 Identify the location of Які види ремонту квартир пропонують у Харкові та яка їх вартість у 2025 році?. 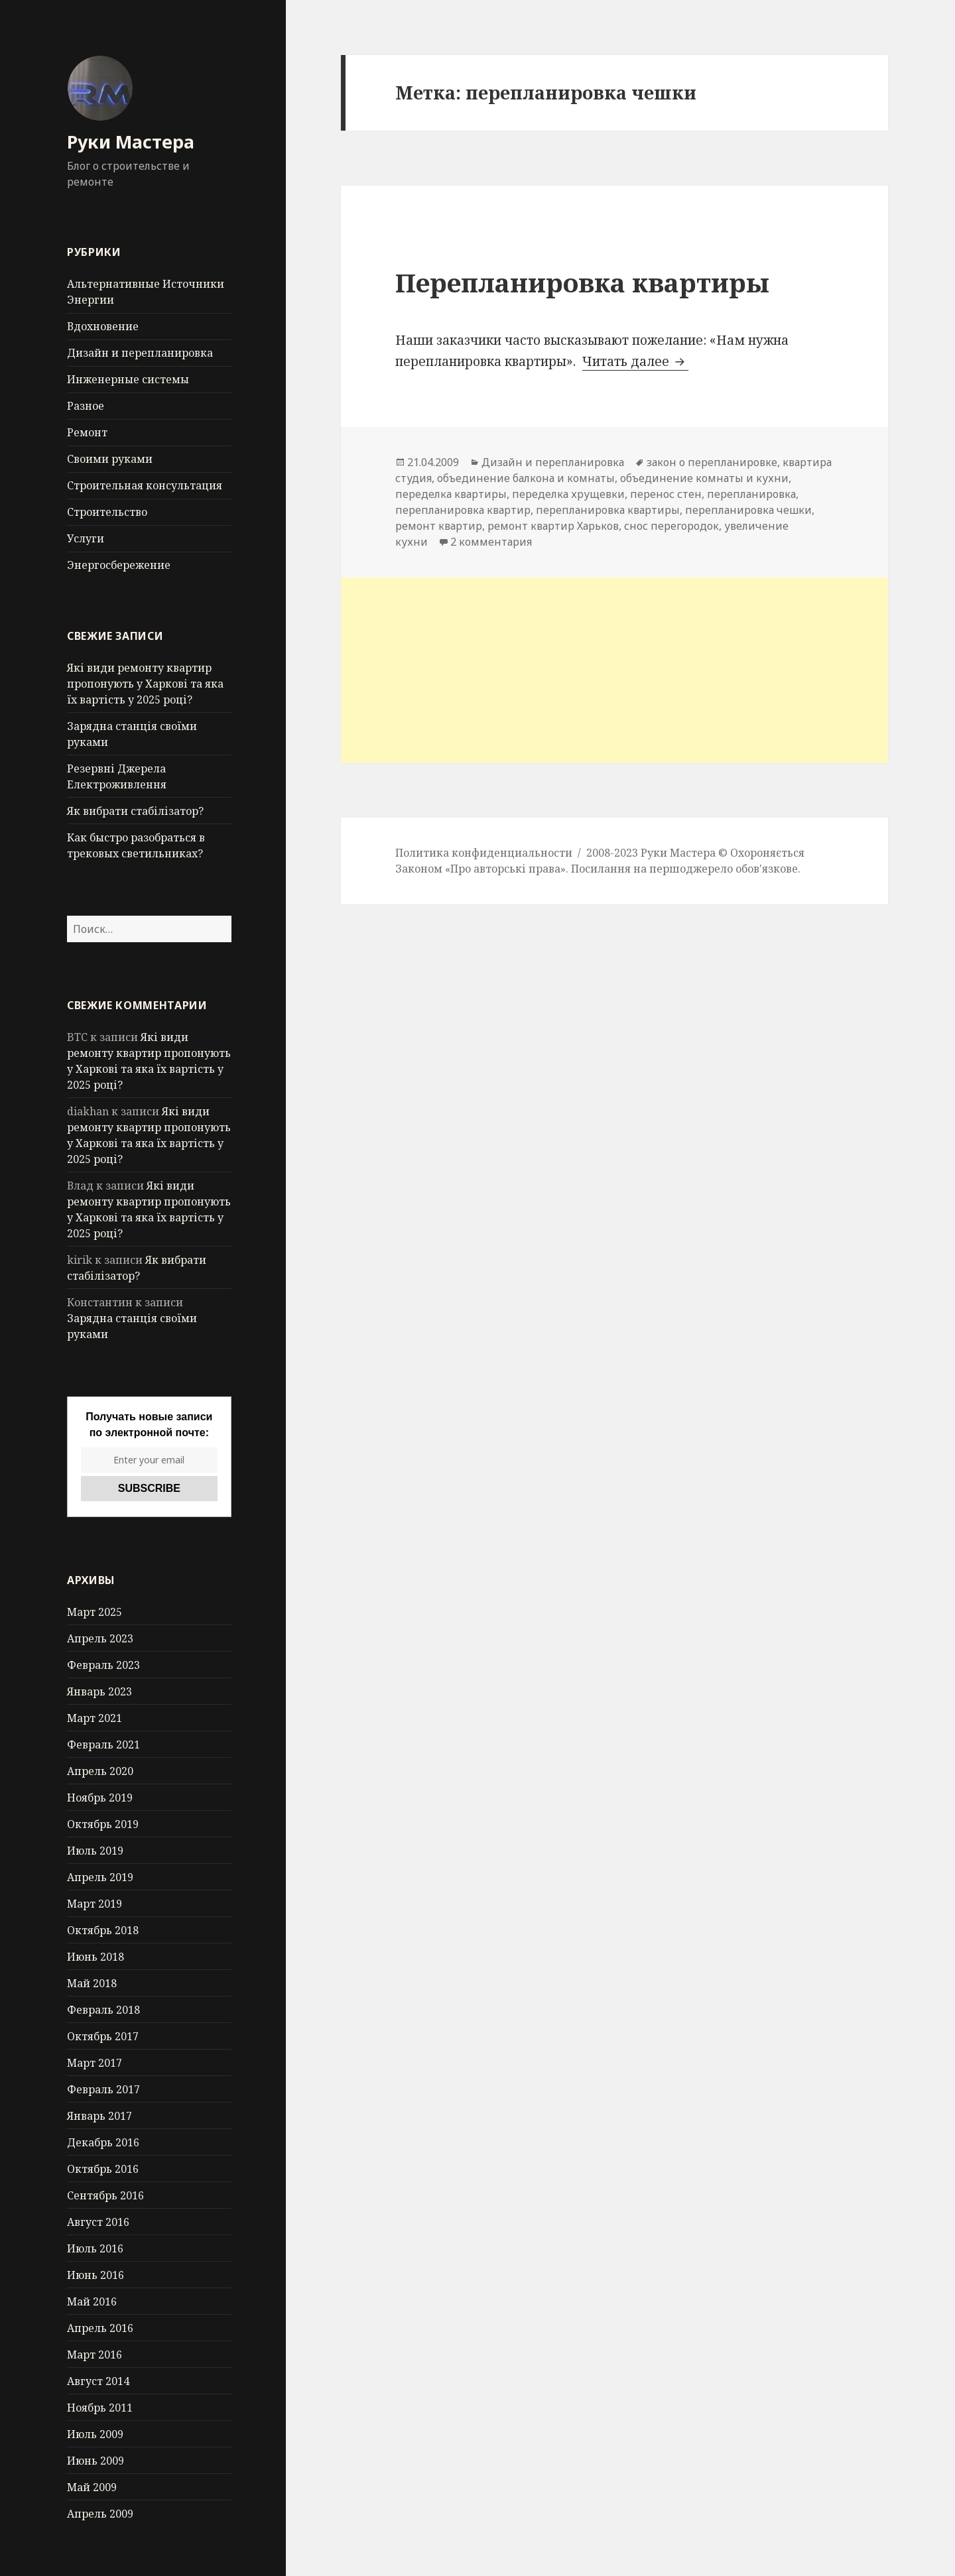
(145, 683).